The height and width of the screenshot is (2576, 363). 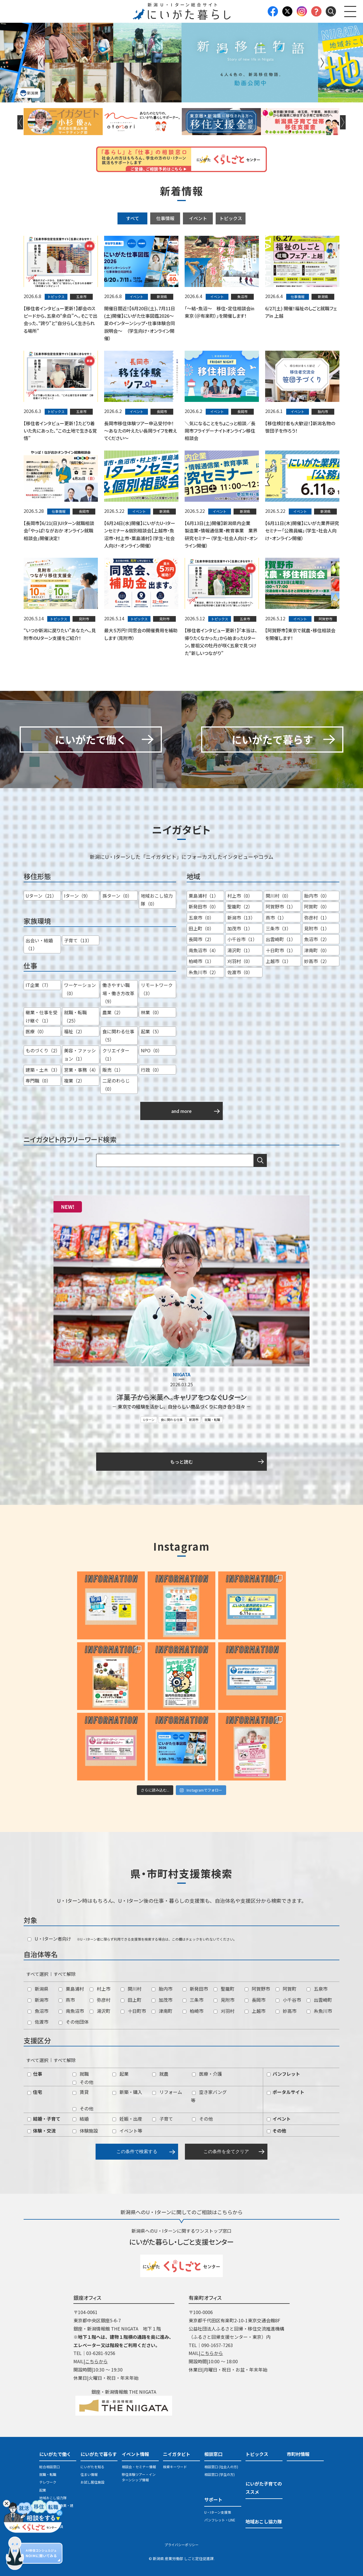 I want to click on にいがたを知る, so click(x=92, y=2466).